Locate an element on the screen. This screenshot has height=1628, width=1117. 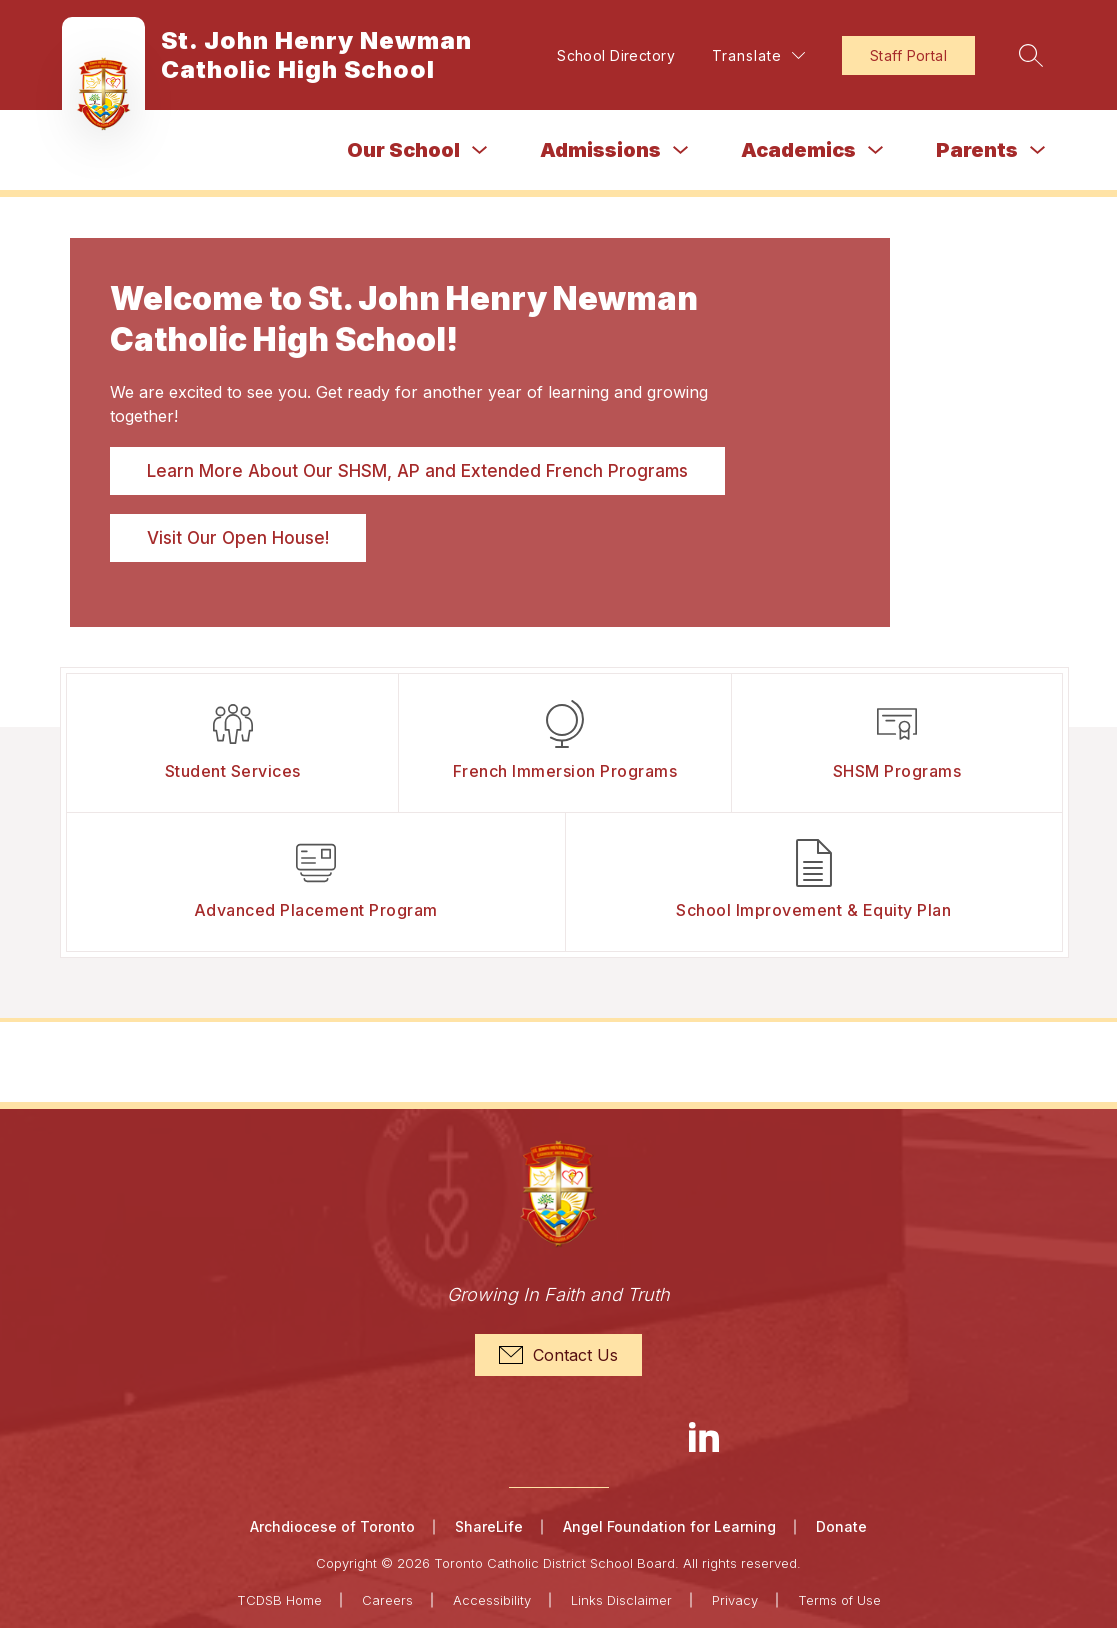
Donate is located at coordinates (841, 1526).